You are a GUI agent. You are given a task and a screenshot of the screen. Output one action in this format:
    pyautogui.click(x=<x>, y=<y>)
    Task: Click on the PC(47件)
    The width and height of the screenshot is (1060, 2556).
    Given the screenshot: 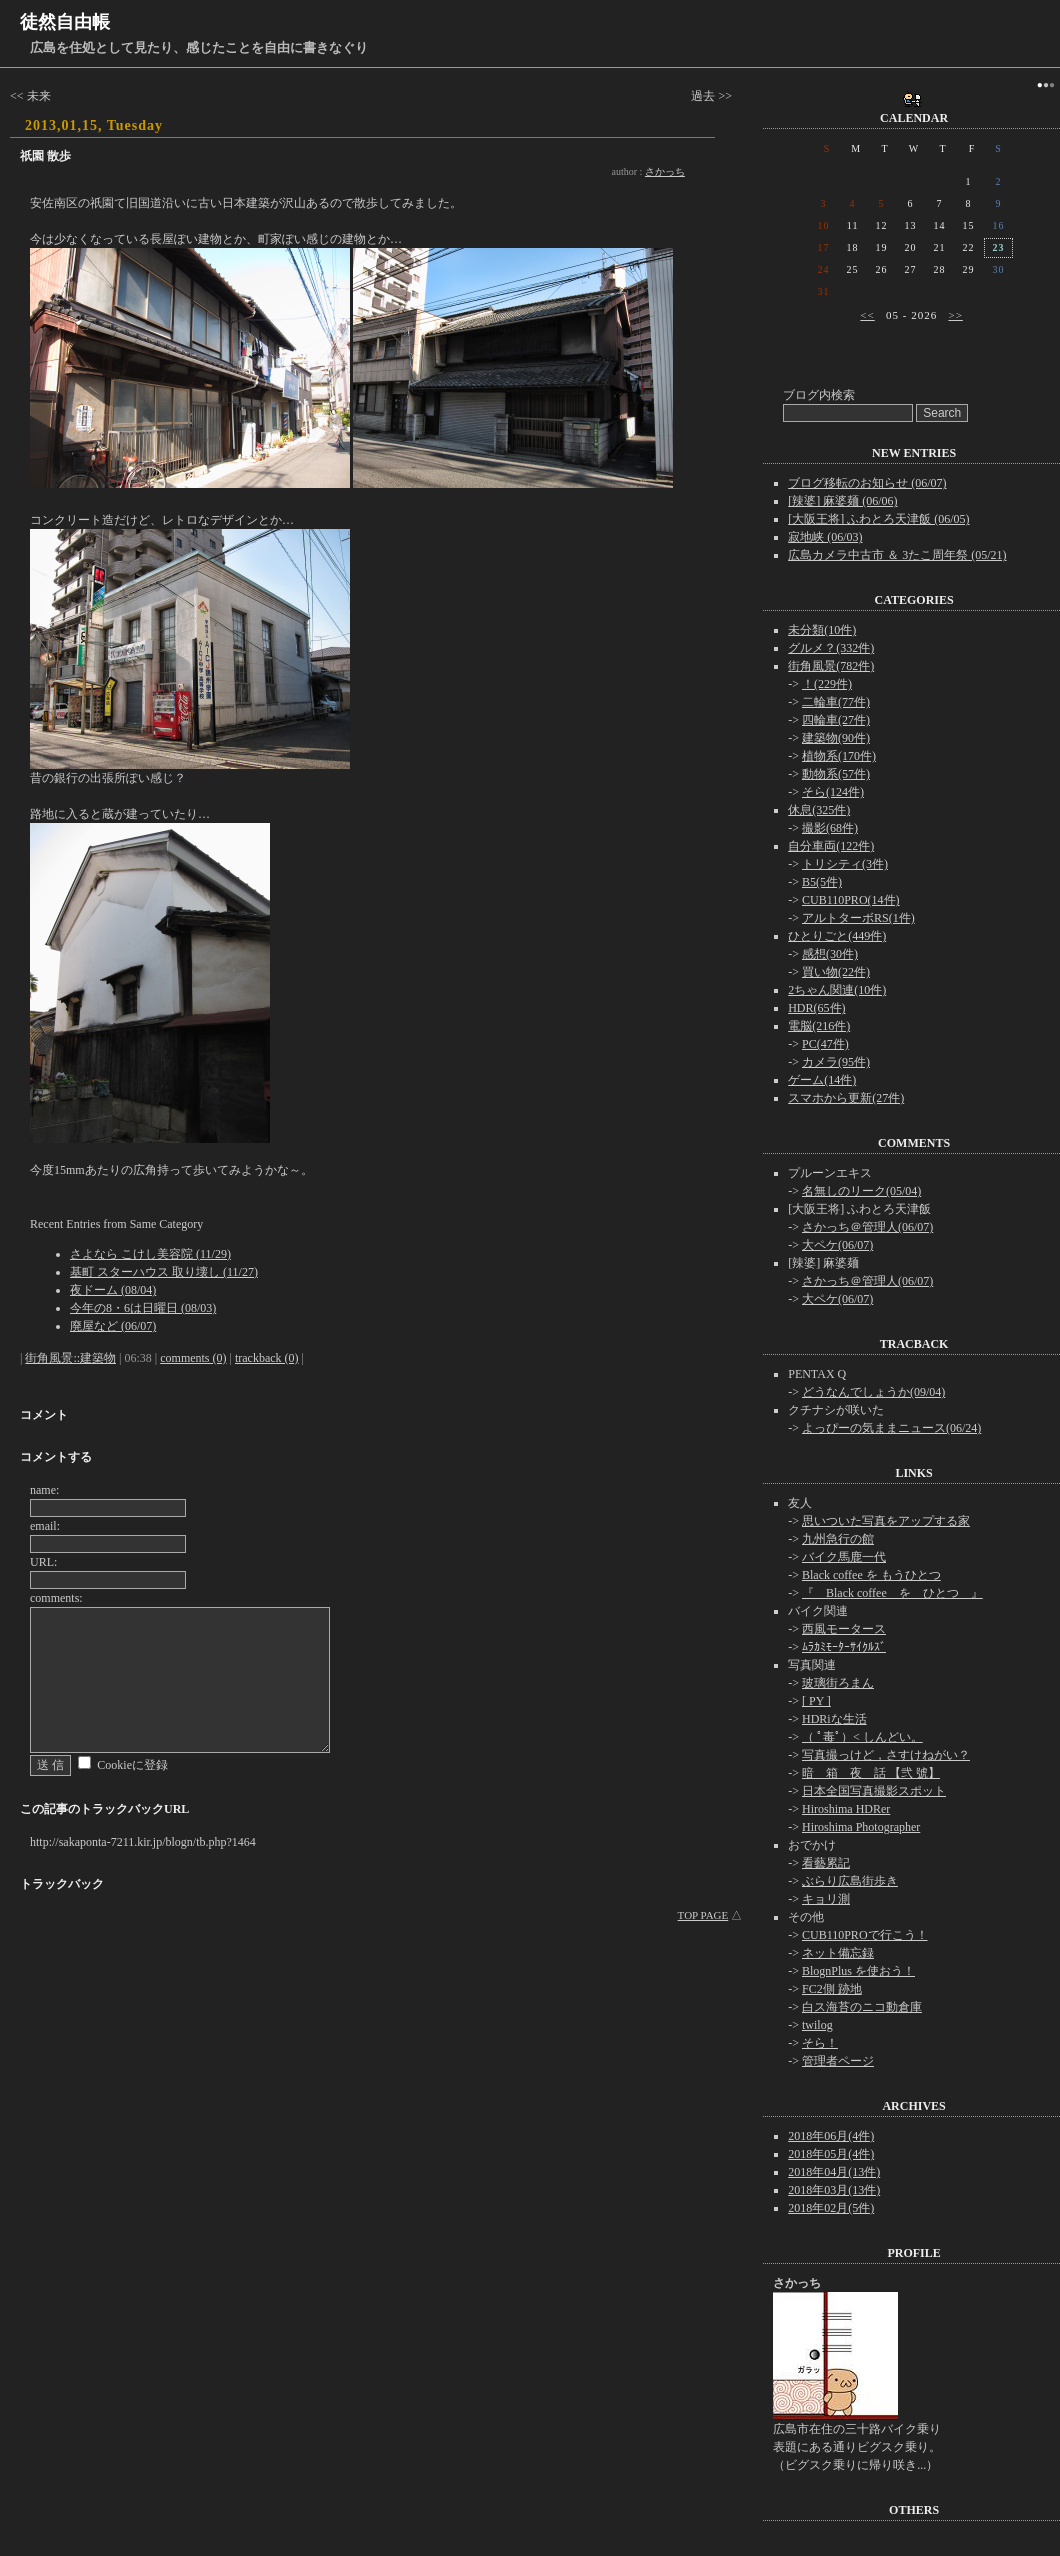 What is the action you would take?
    pyautogui.click(x=825, y=1044)
    